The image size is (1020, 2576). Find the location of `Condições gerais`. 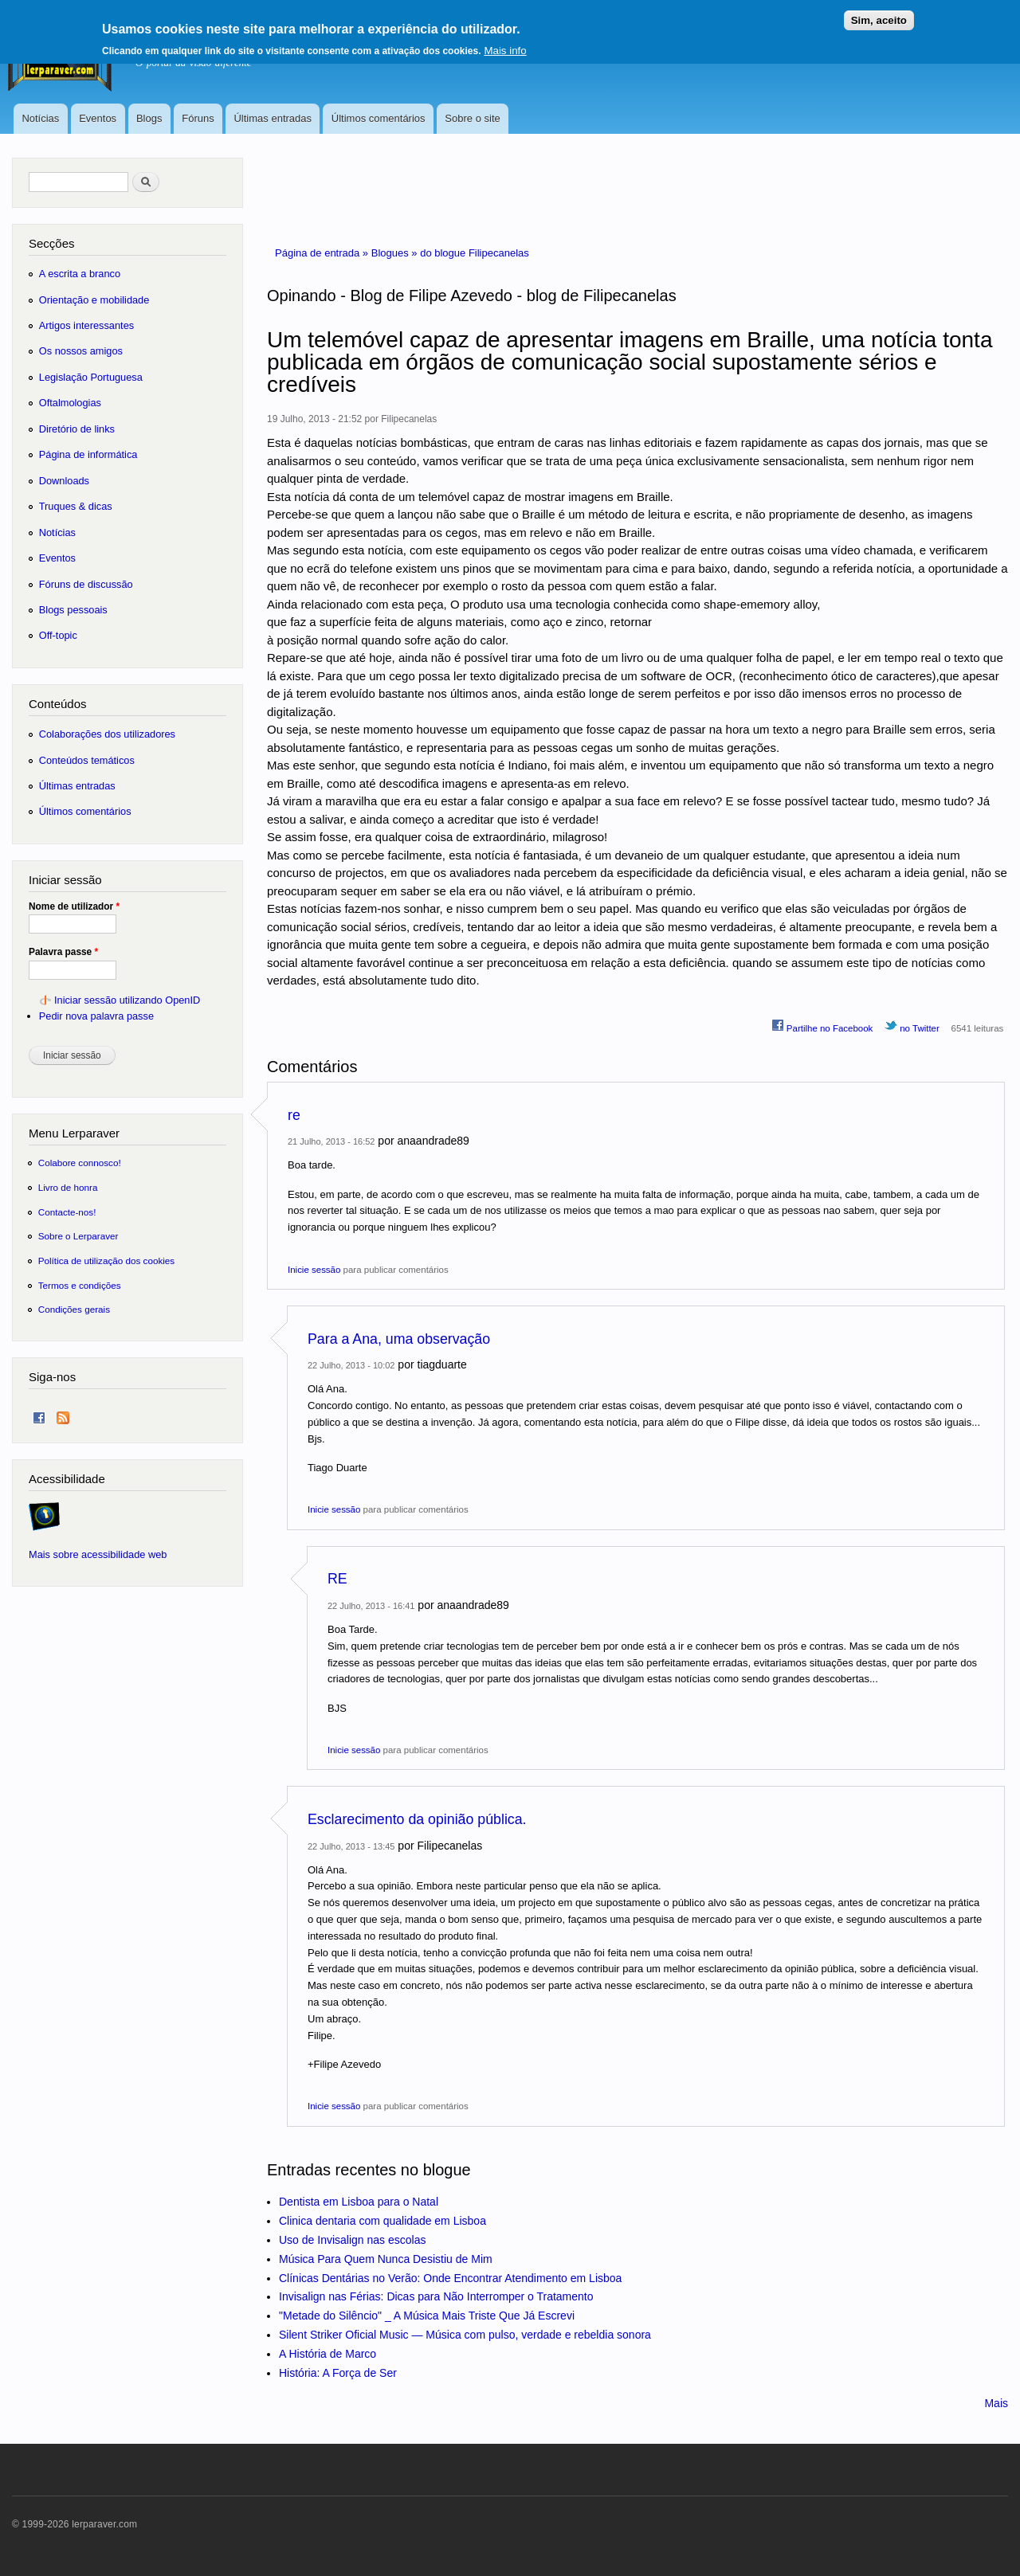

Condições gerais is located at coordinates (74, 1309).